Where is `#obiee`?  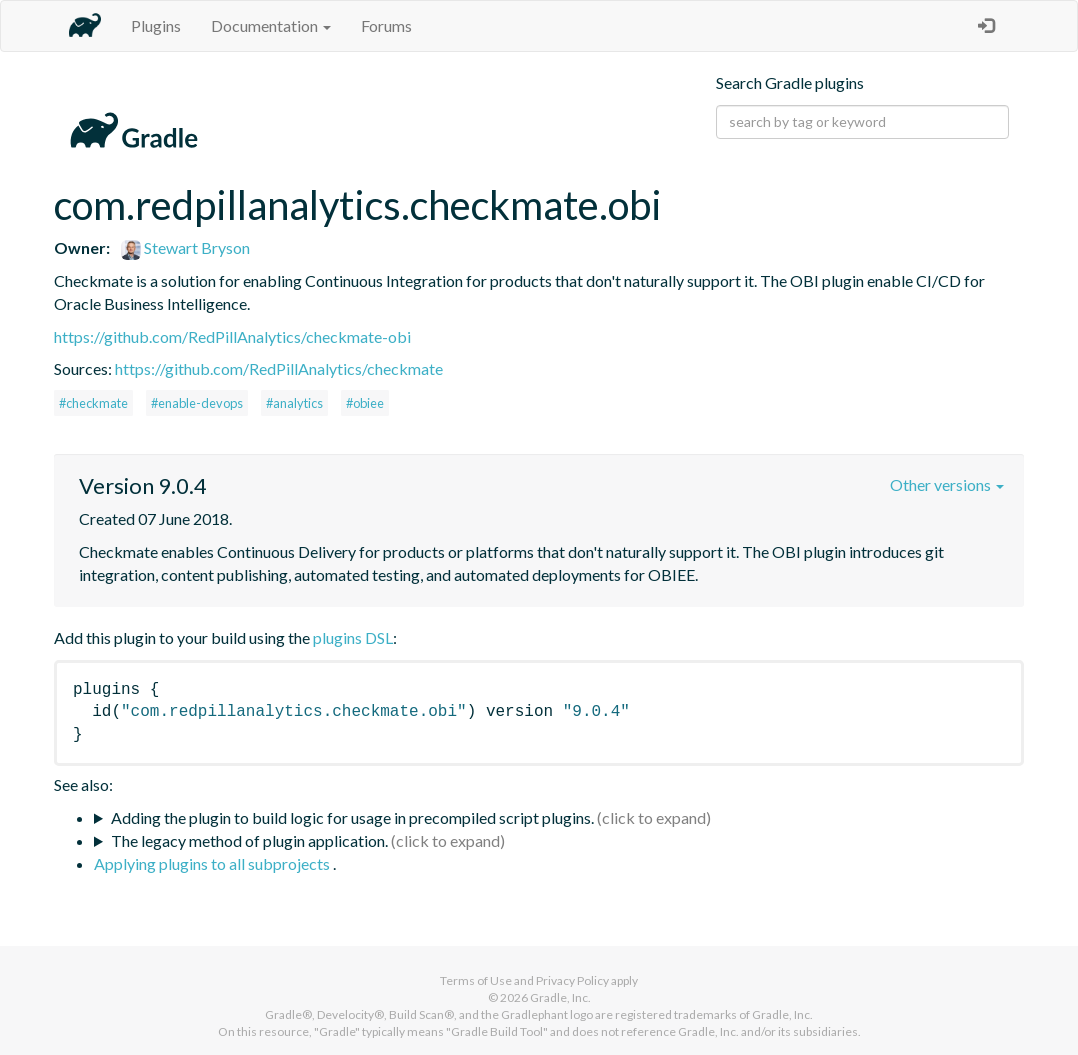 #obiee is located at coordinates (365, 403).